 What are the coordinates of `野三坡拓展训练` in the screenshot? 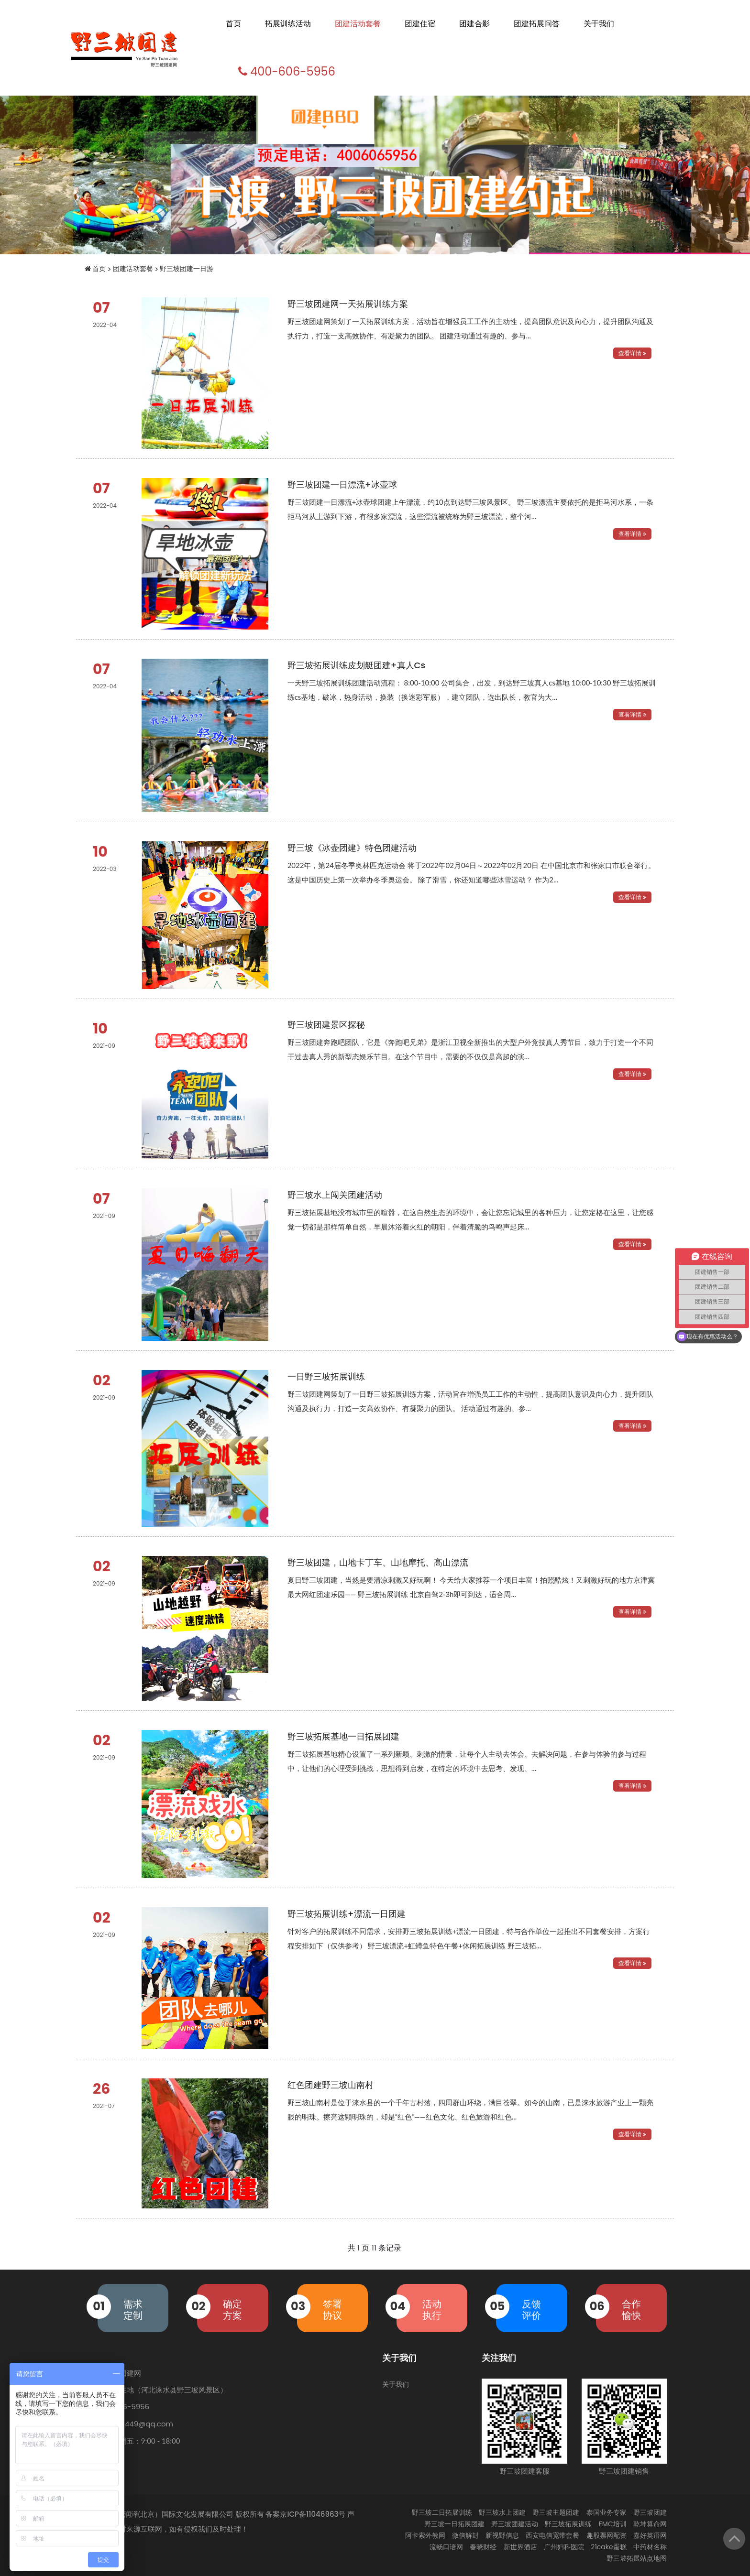 It's located at (568, 2524).